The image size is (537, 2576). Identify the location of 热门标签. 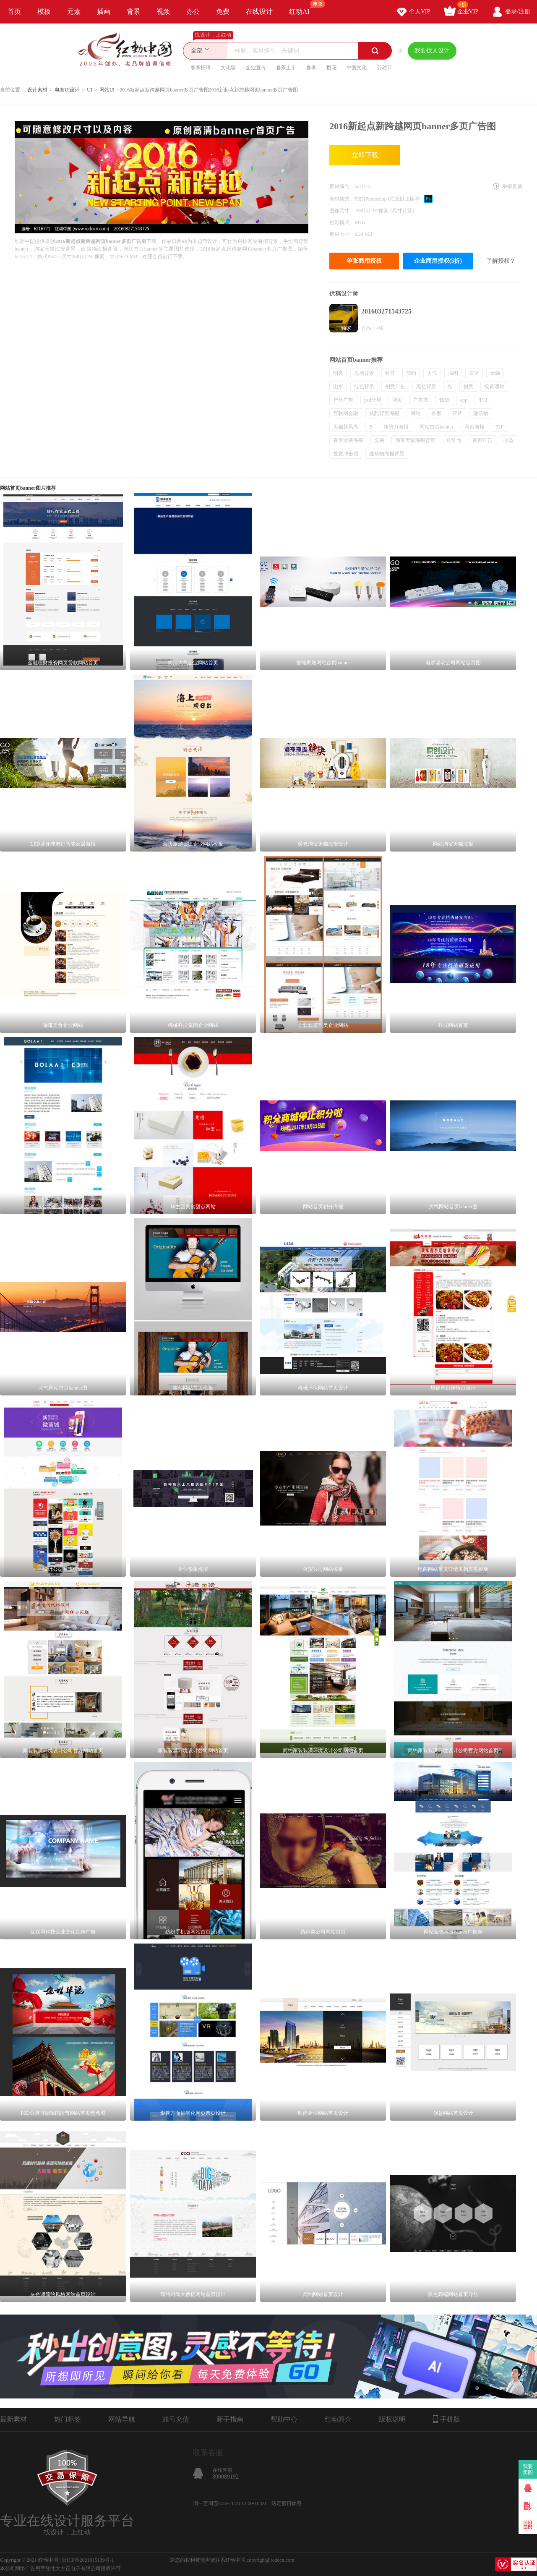
(67, 2419).